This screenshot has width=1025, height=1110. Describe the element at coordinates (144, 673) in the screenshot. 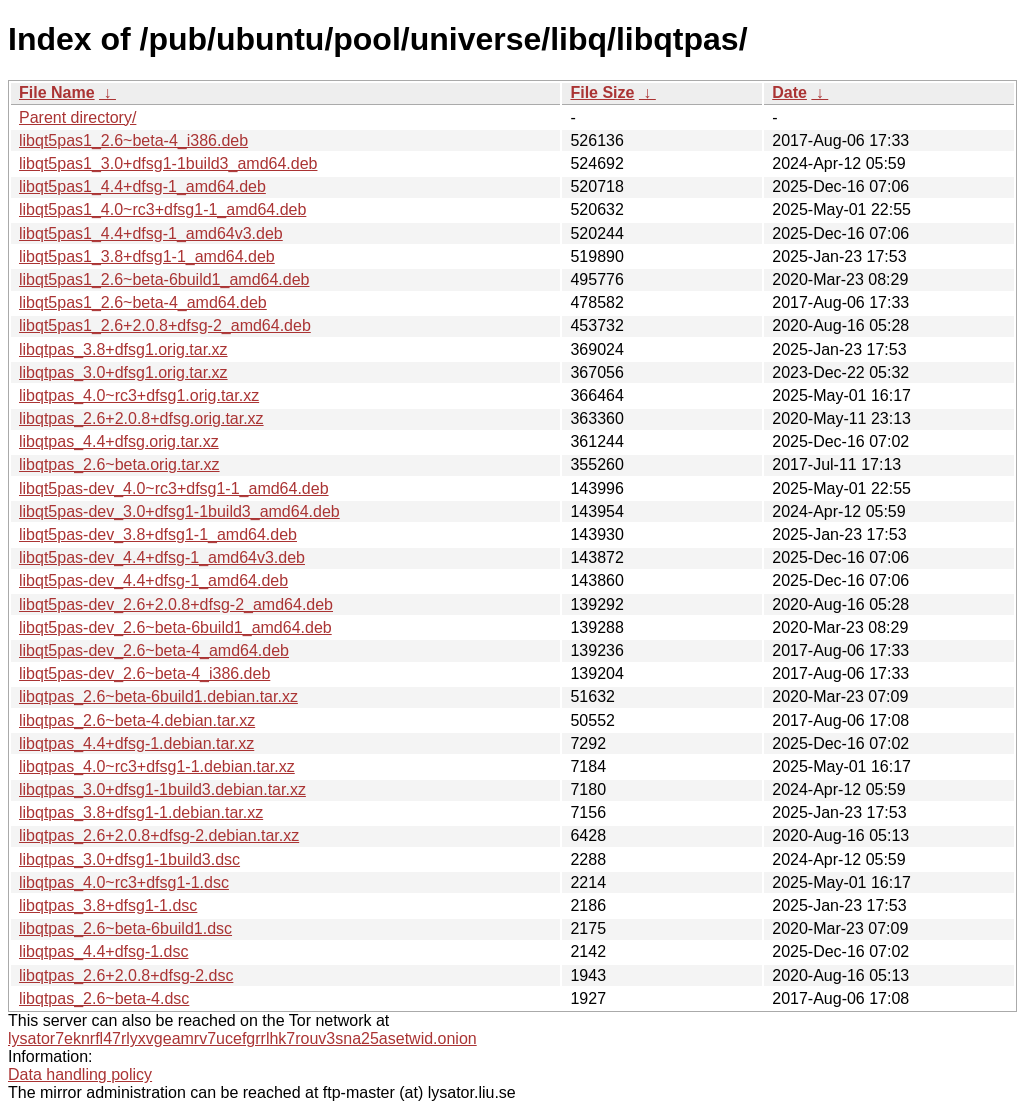

I see `libqt5pas-dev_2.6~beta-4_i386.deb` at that location.